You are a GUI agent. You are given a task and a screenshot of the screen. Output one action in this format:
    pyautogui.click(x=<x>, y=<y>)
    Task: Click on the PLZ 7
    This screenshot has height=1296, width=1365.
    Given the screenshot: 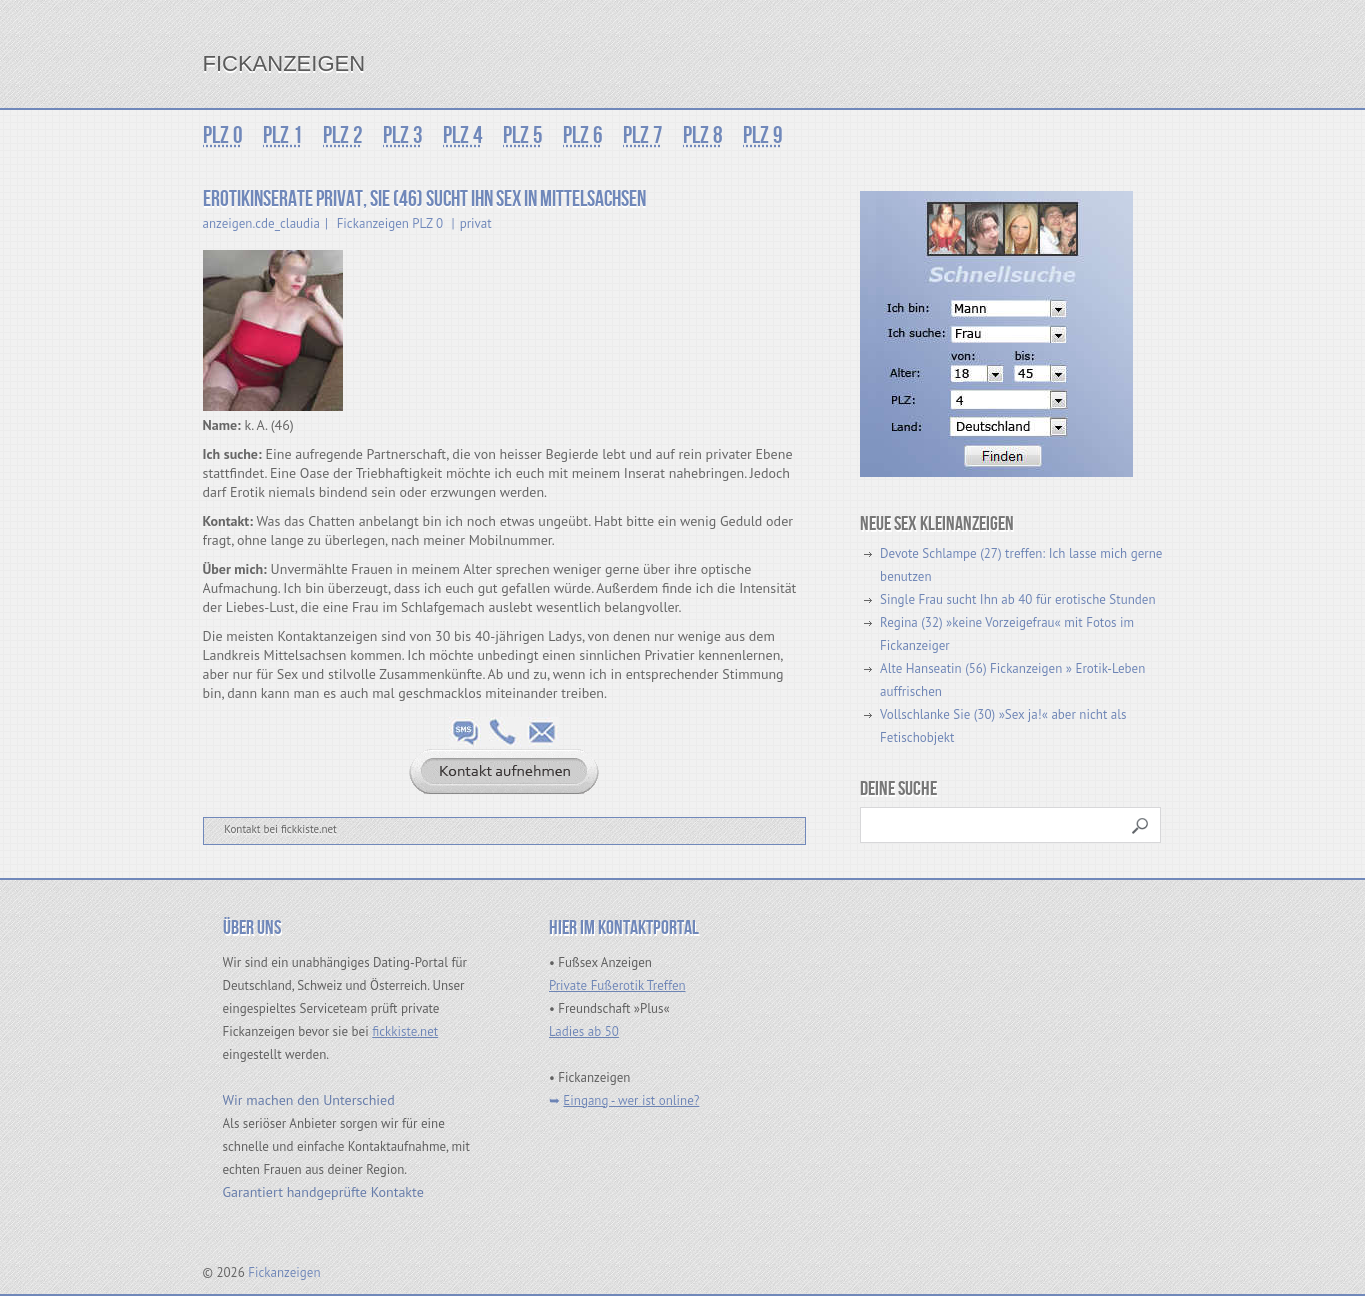 What is the action you would take?
    pyautogui.click(x=643, y=135)
    